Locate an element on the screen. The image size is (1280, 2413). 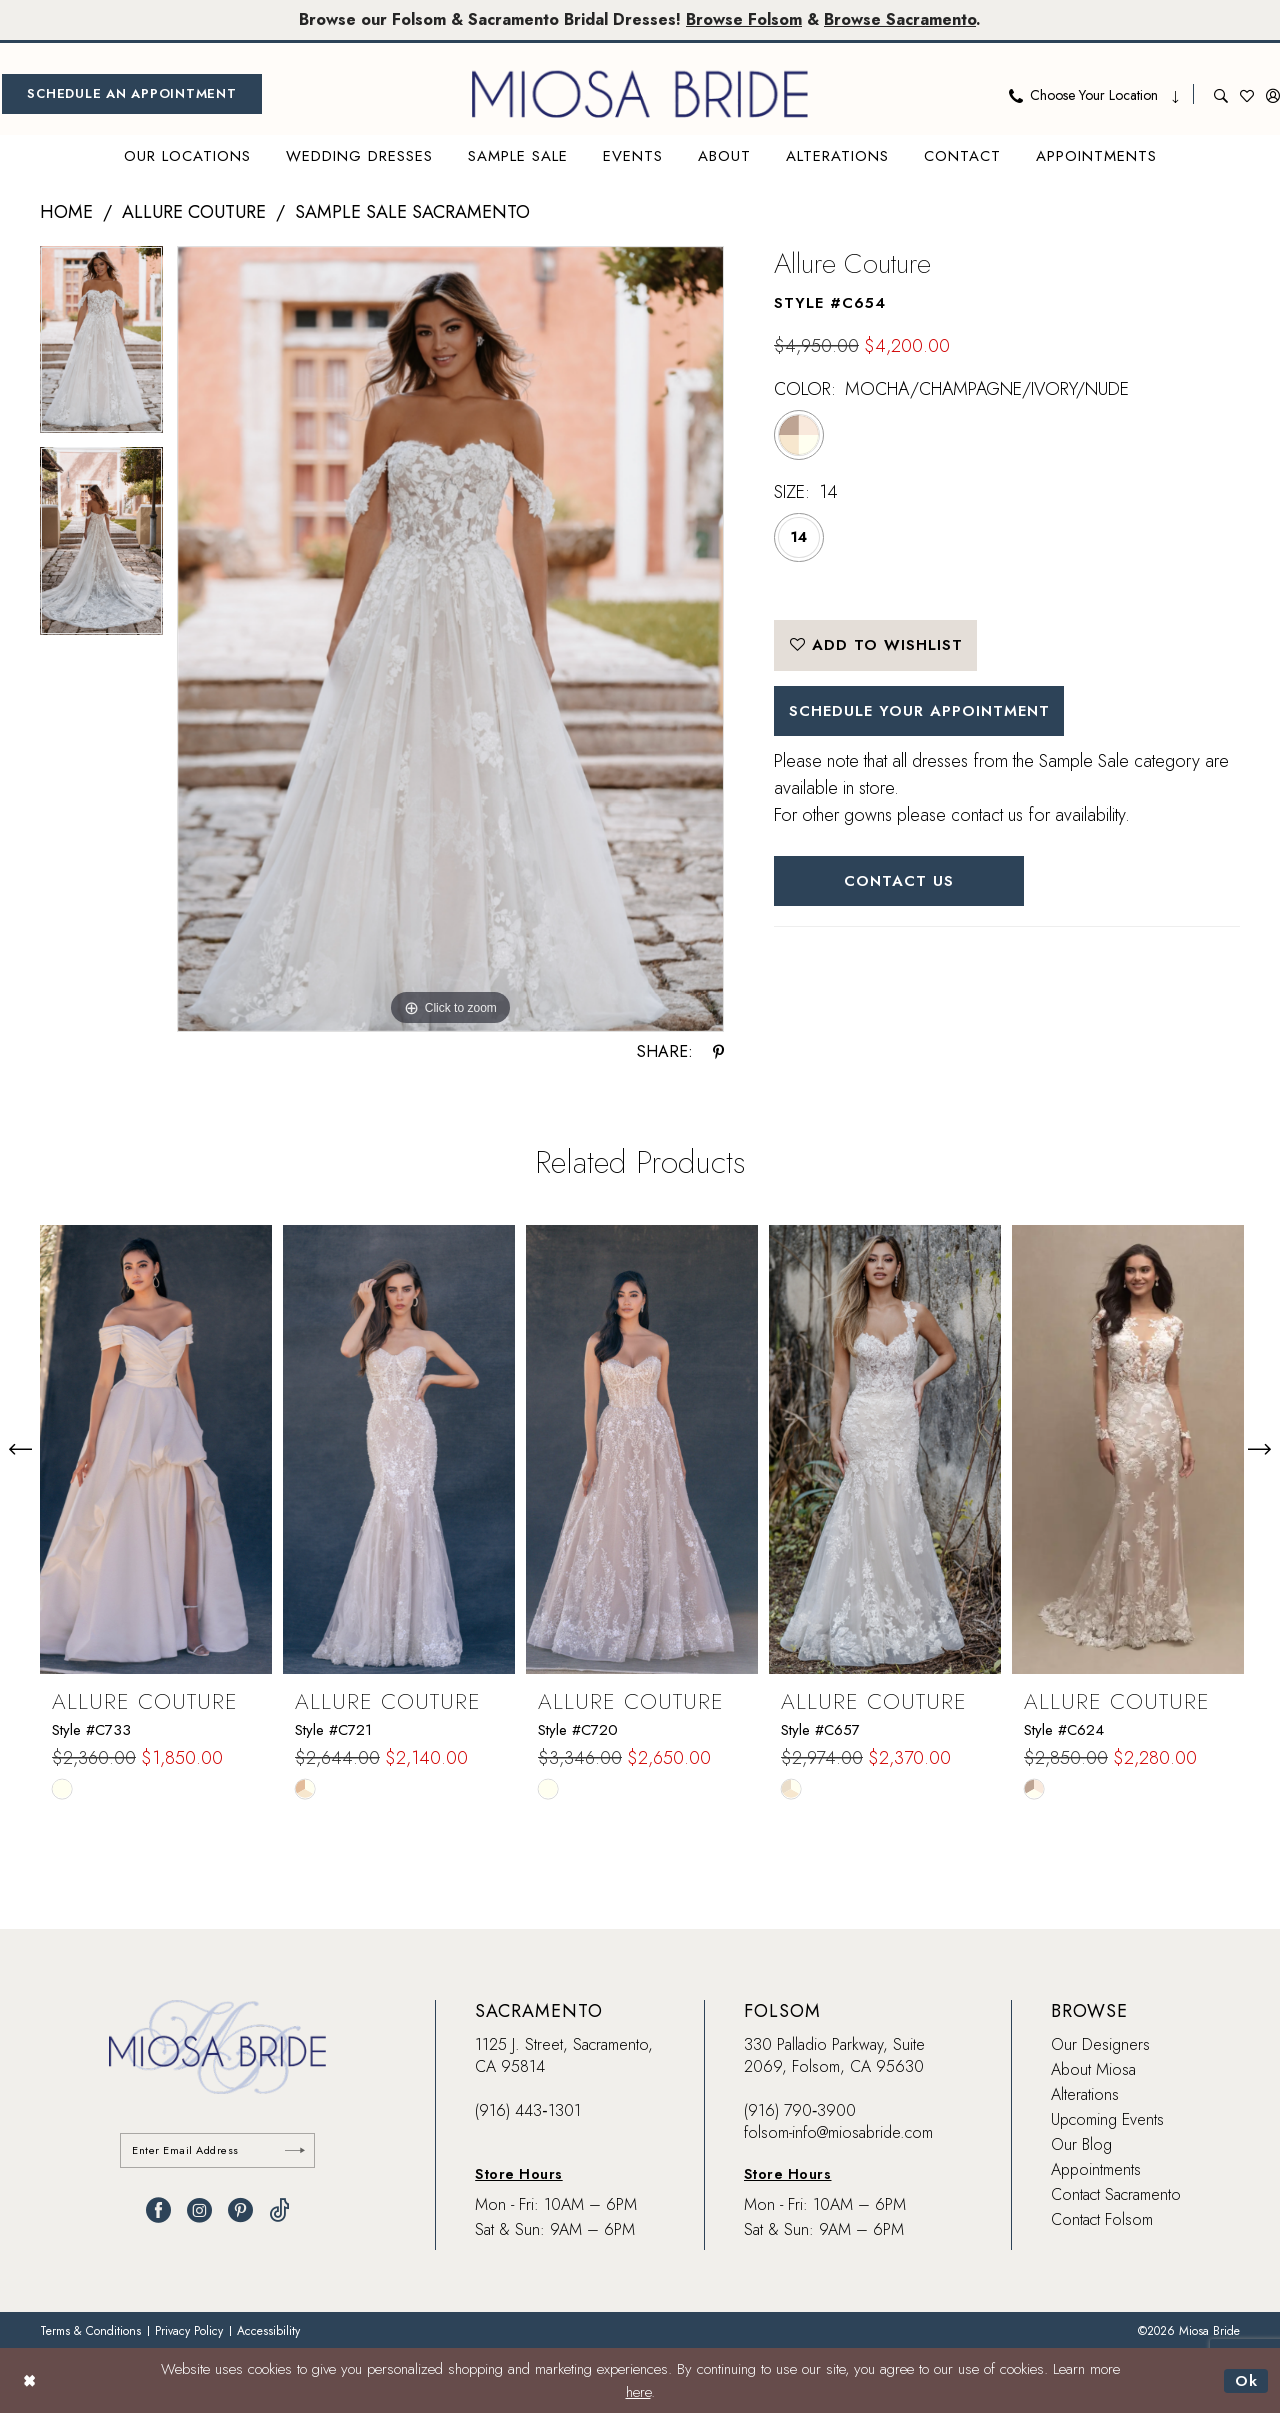
[presentation] is located at coordinates (156, 1449).